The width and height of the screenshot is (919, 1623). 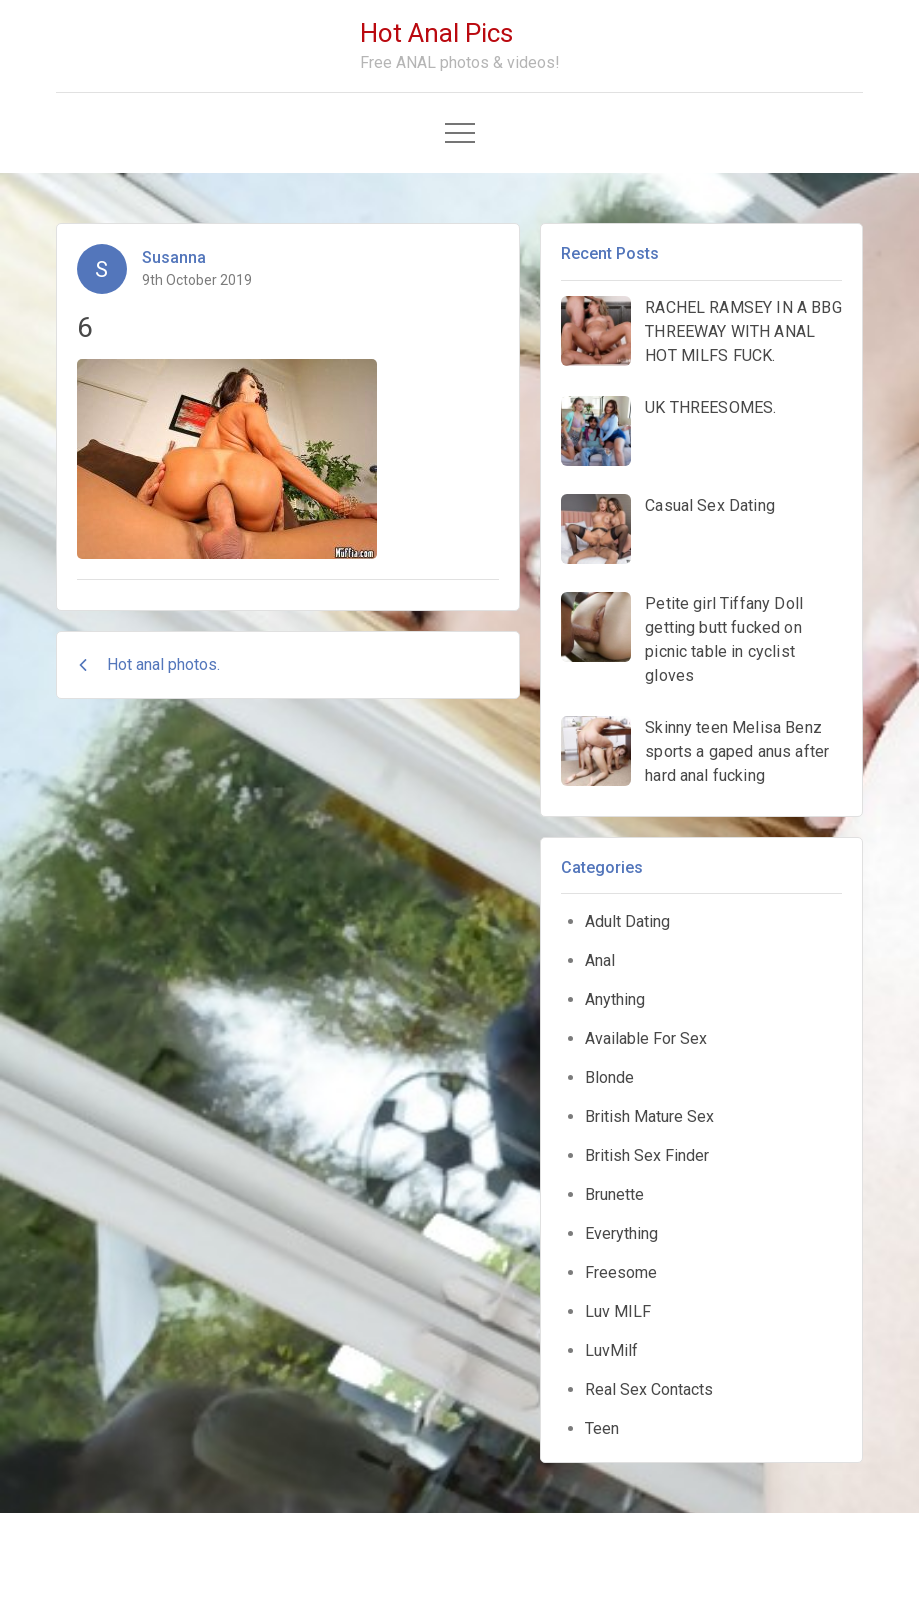 What do you see at coordinates (737, 751) in the screenshot?
I see `Skinny teen Melisa Benz sports a gaped anus after hard anal fucking` at bounding box center [737, 751].